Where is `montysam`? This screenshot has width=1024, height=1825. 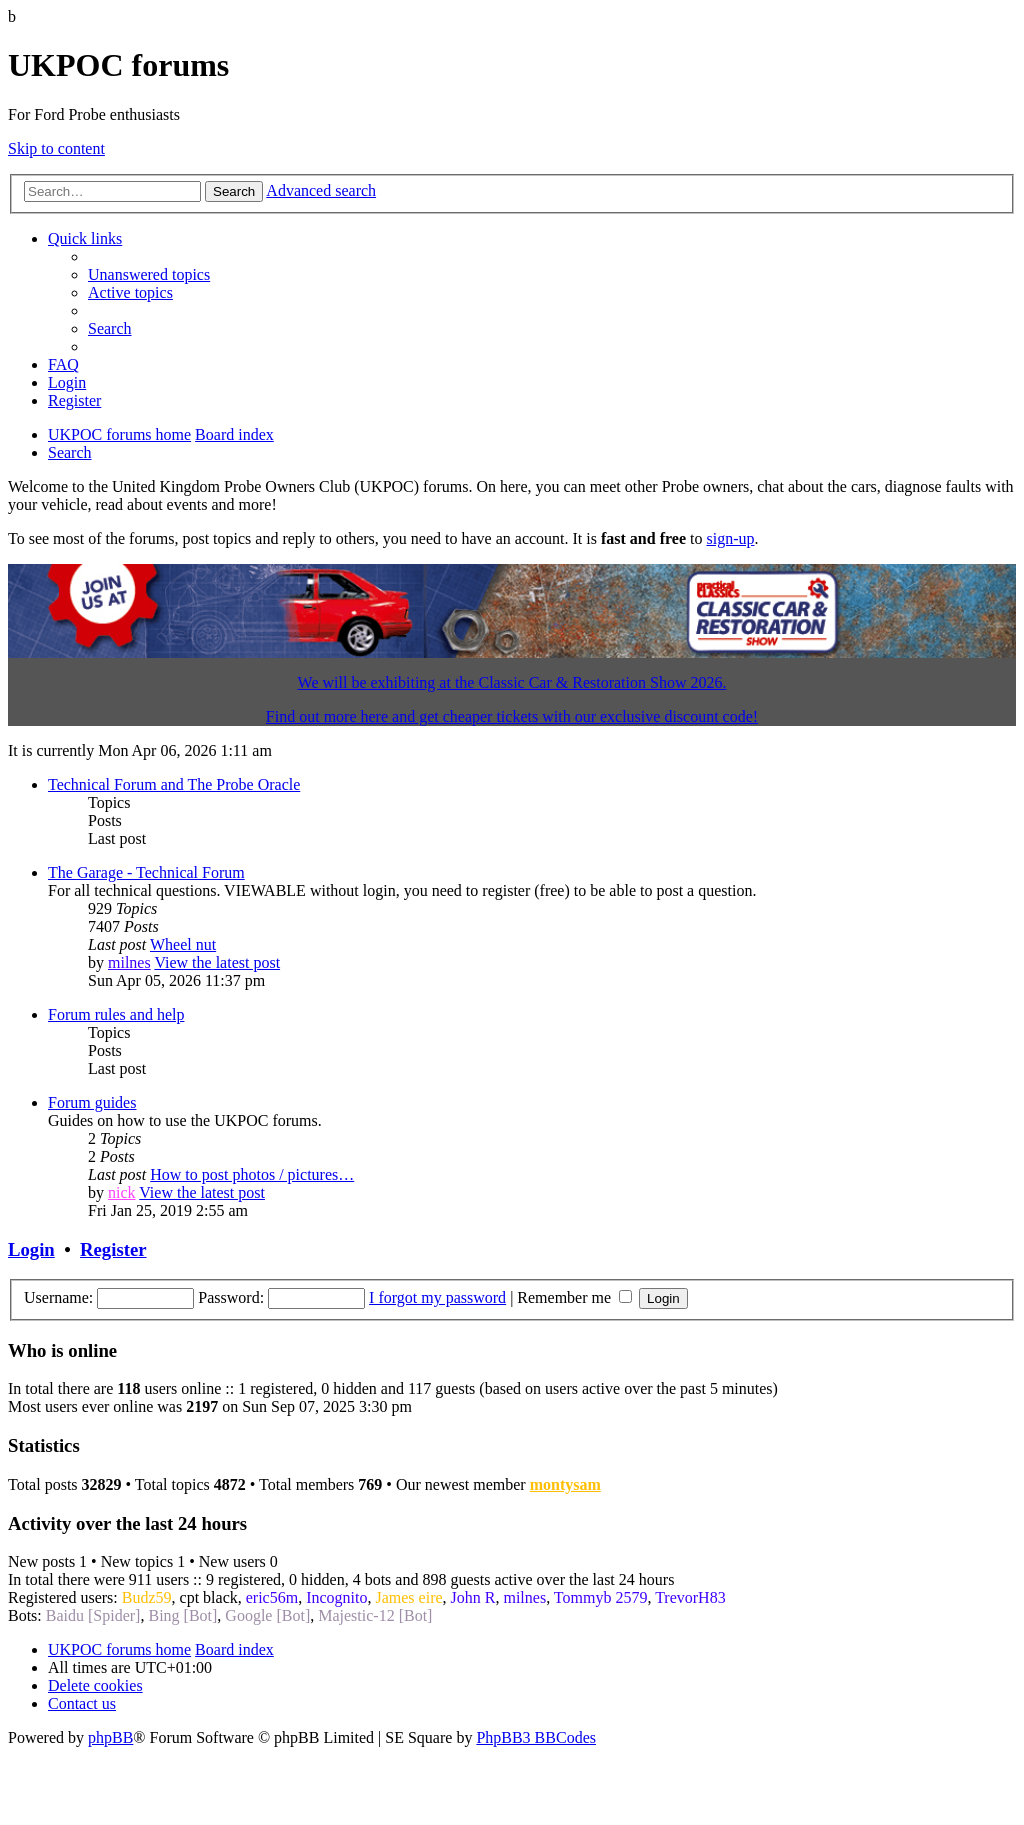
montysam is located at coordinates (565, 1484).